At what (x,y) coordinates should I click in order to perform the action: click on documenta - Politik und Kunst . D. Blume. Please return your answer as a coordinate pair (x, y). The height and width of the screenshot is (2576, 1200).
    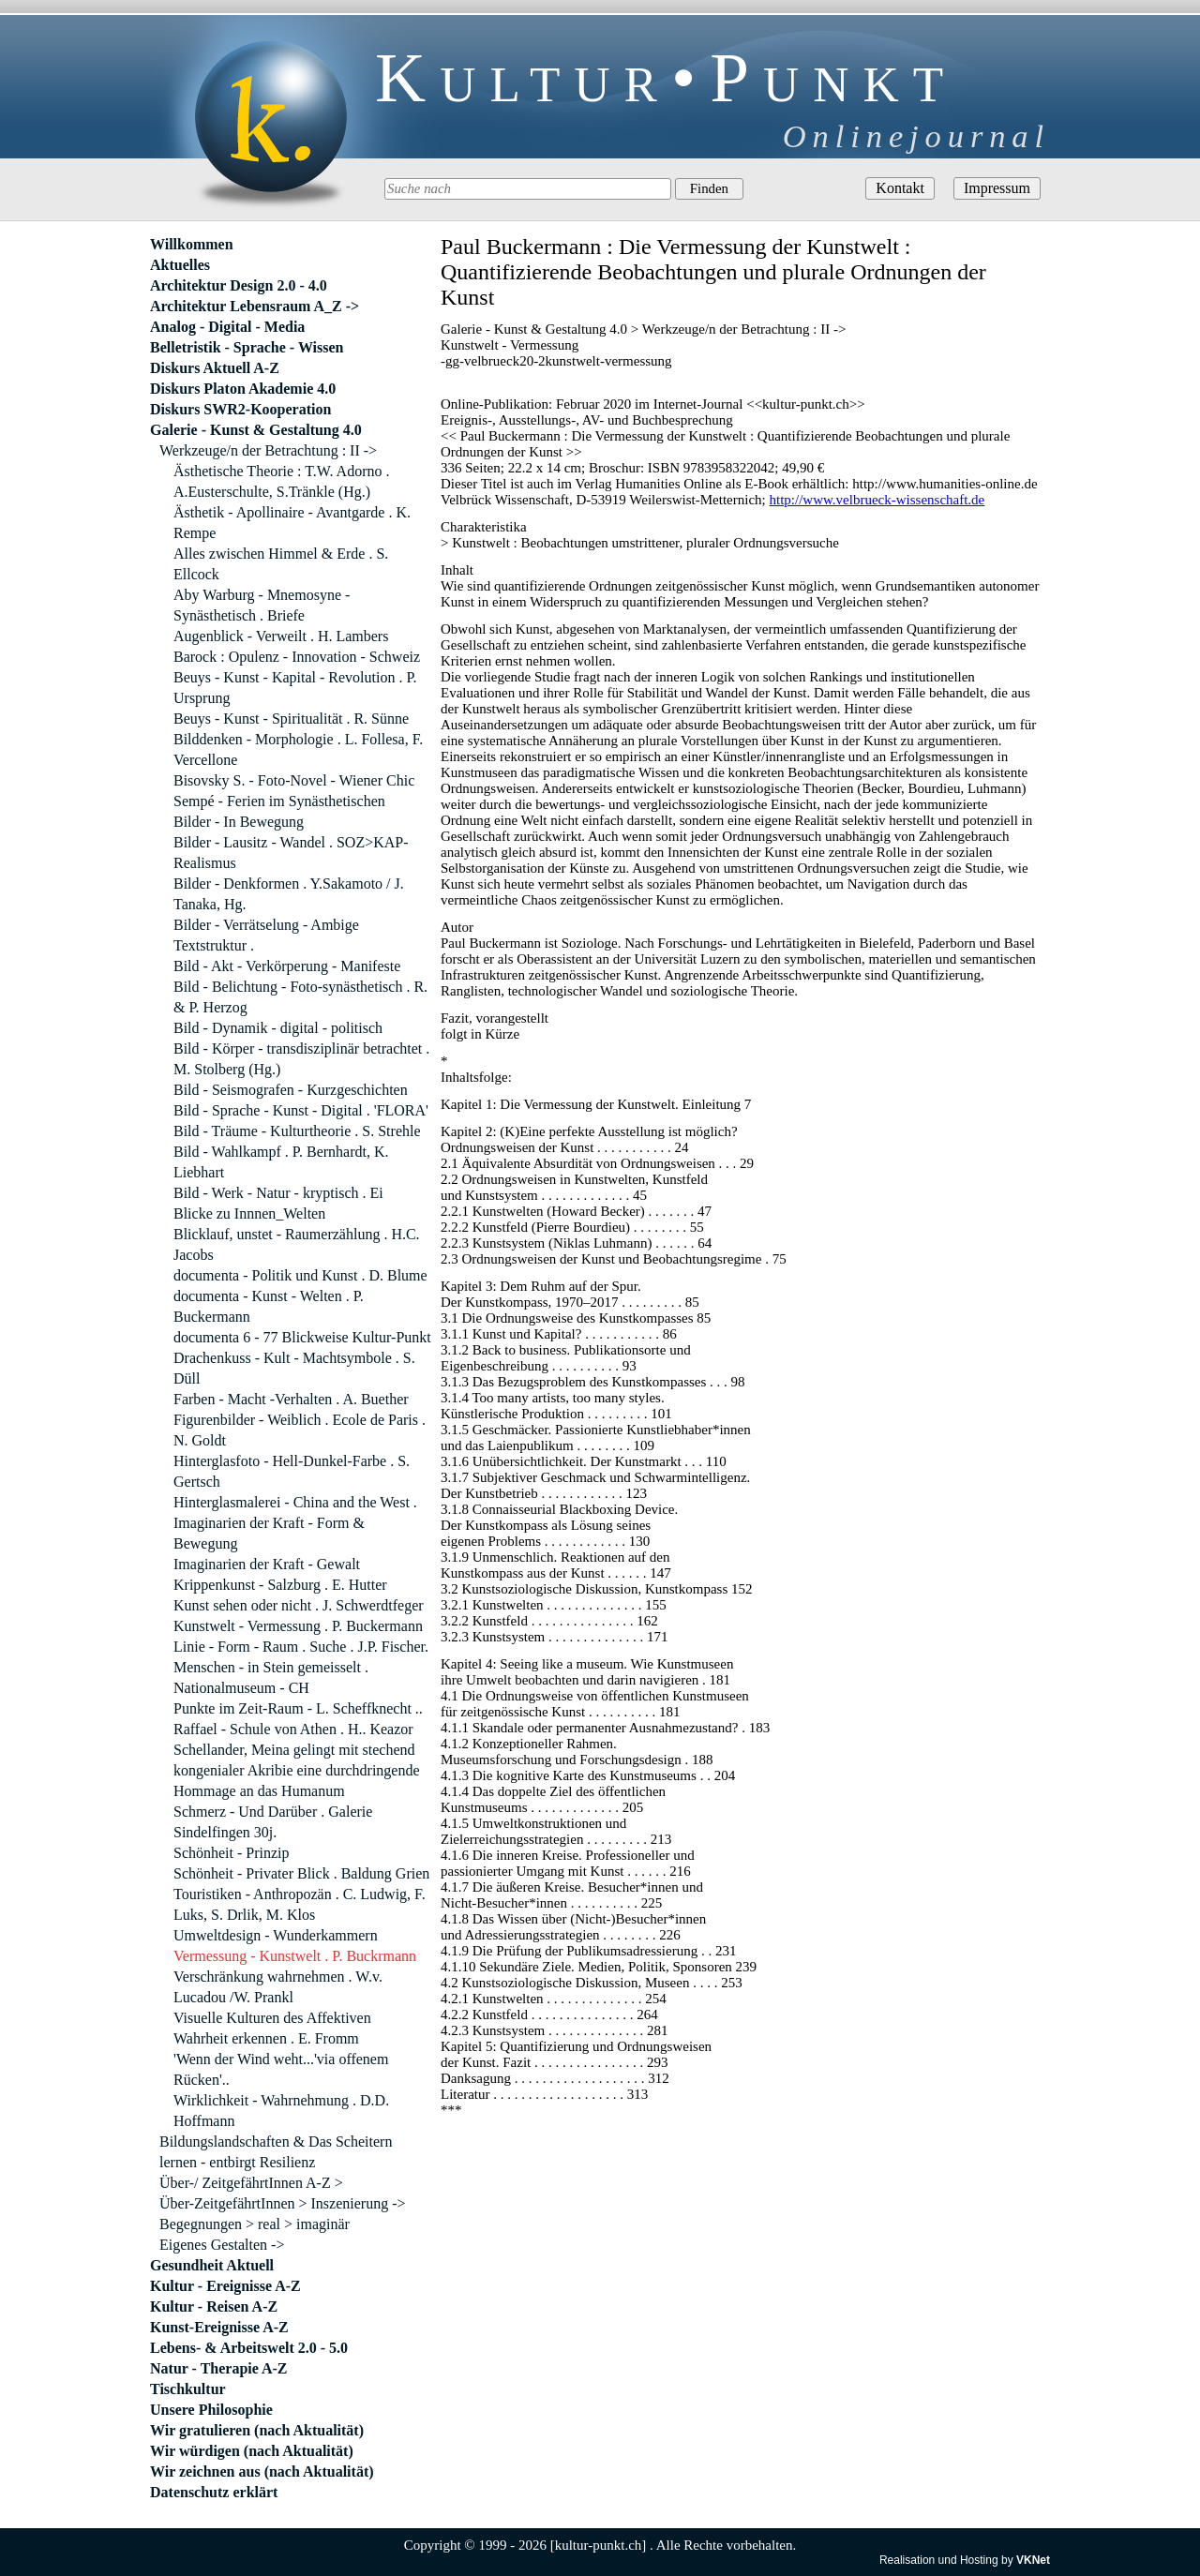
    Looking at the image, I should click on (300, 1275).